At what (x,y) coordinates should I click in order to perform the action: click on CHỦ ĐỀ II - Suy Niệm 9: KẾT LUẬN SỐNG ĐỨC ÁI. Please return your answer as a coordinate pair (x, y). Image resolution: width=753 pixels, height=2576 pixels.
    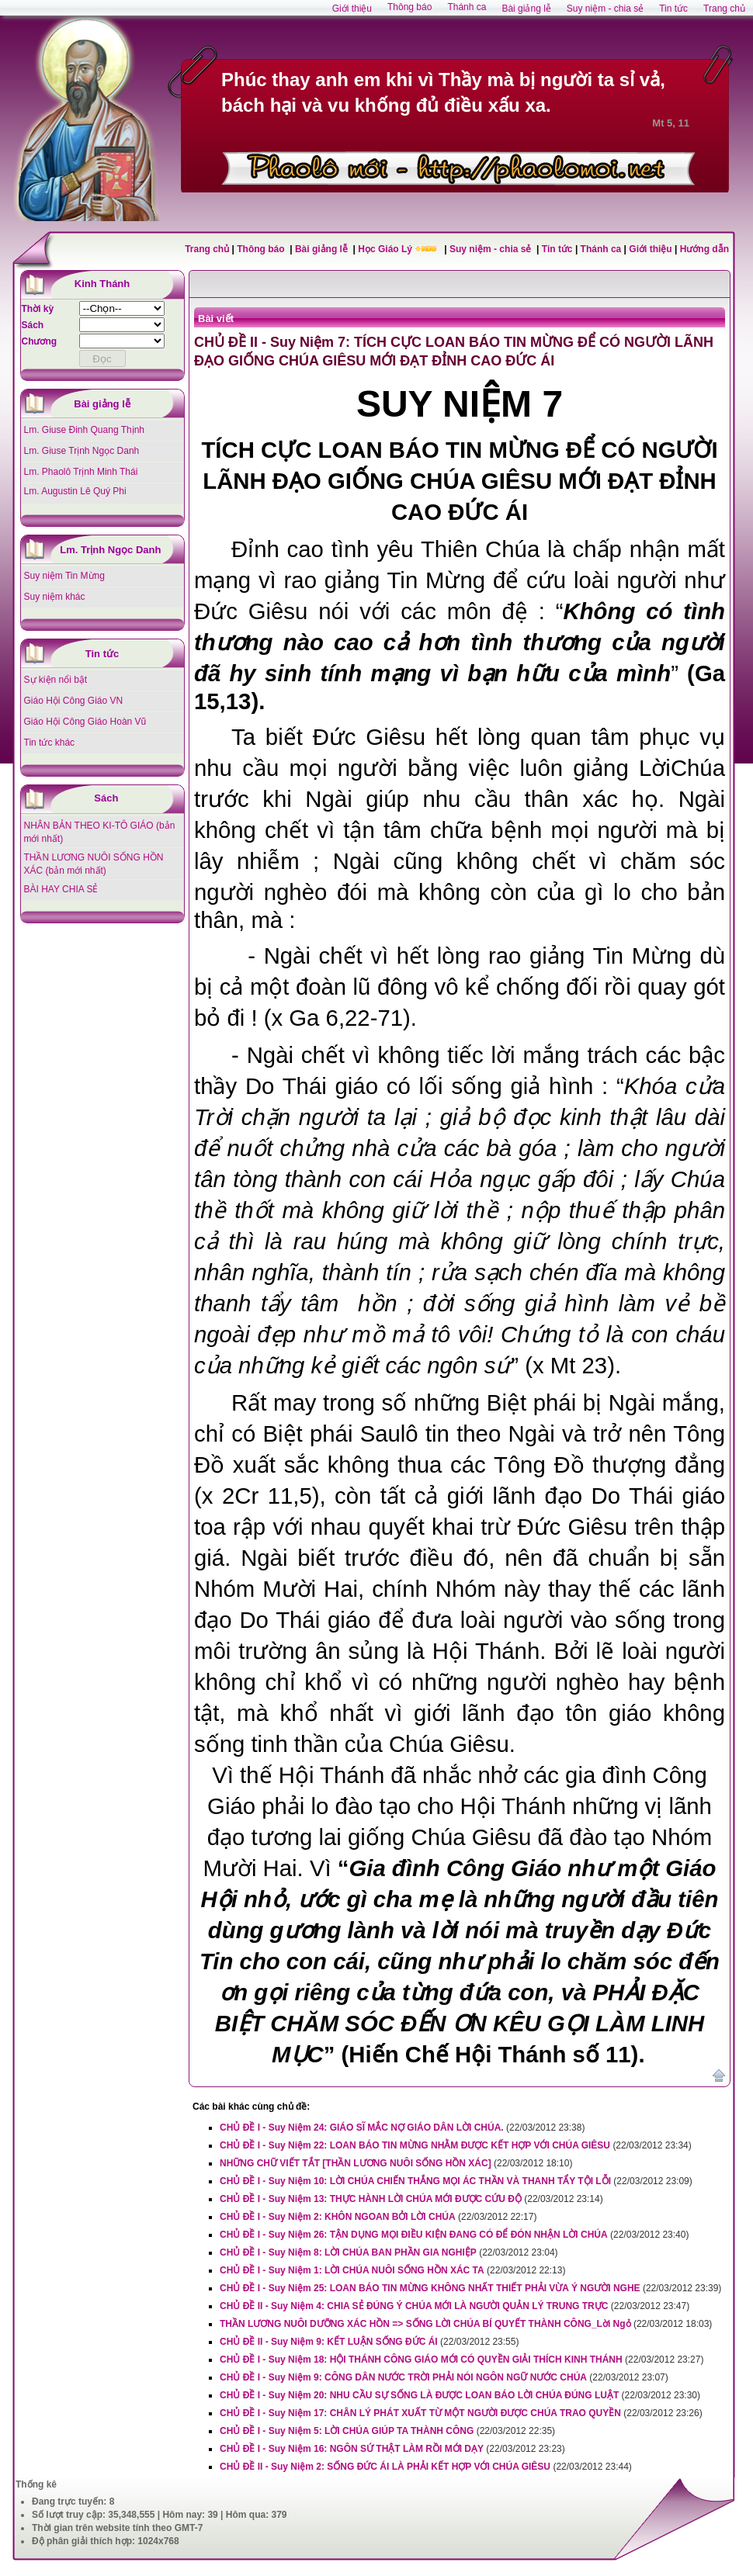
    Looking at the image, I should click on (329, 2341).